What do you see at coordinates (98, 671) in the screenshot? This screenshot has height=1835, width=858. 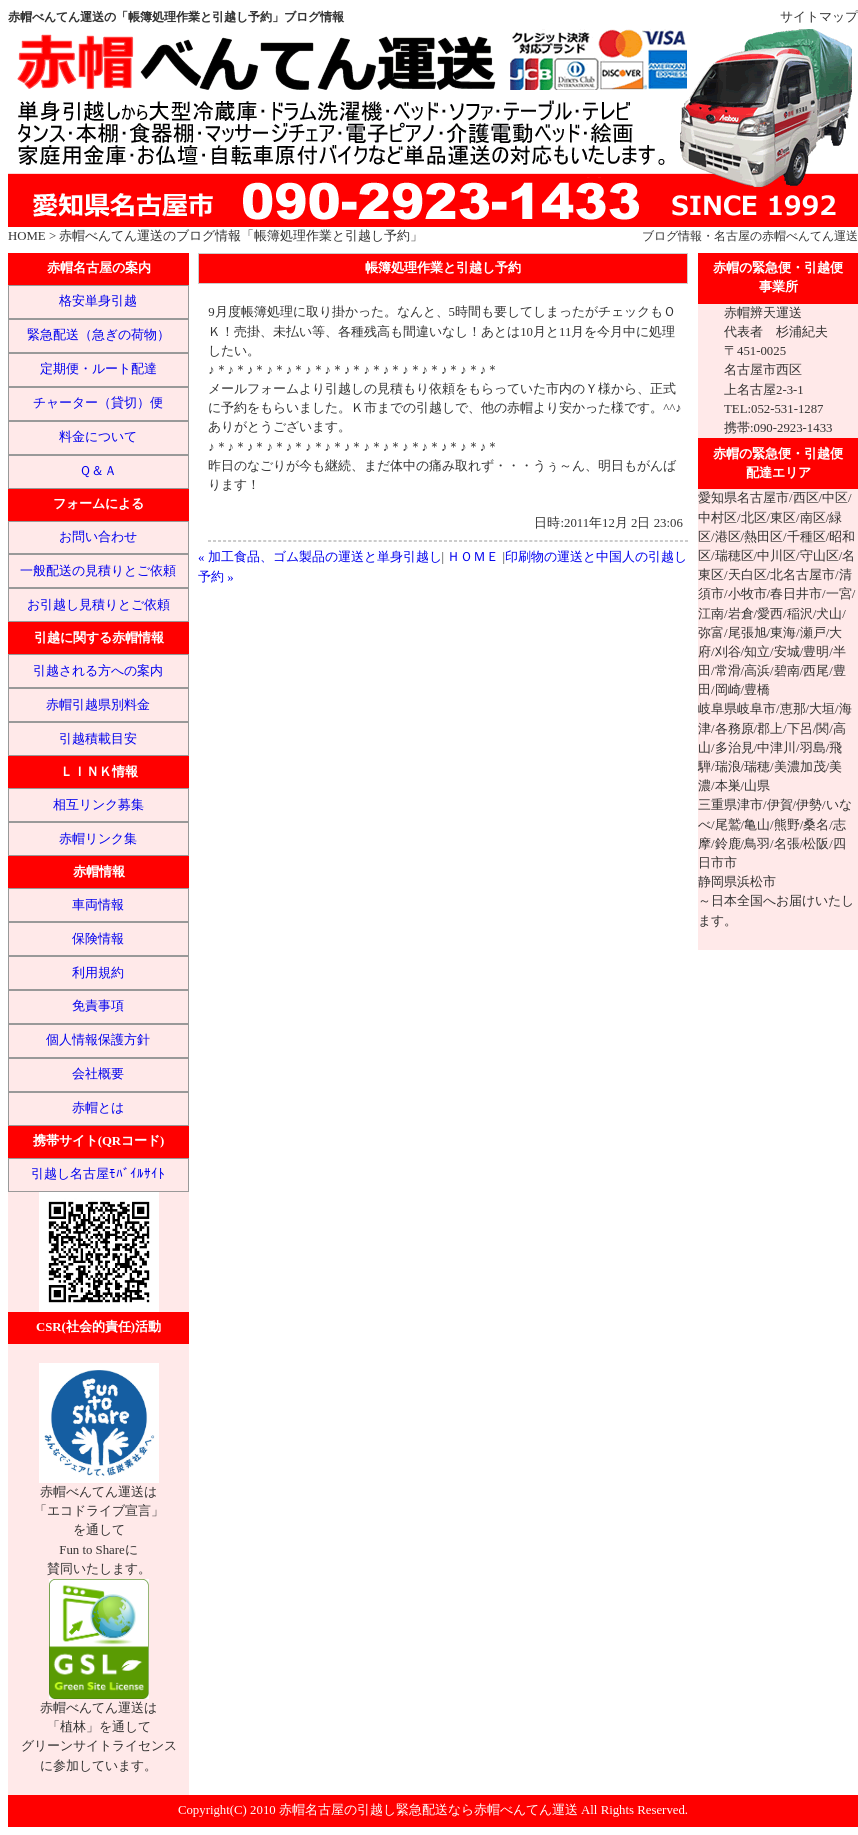 I see `引越される方への案内` at bounding box center [98, 671].